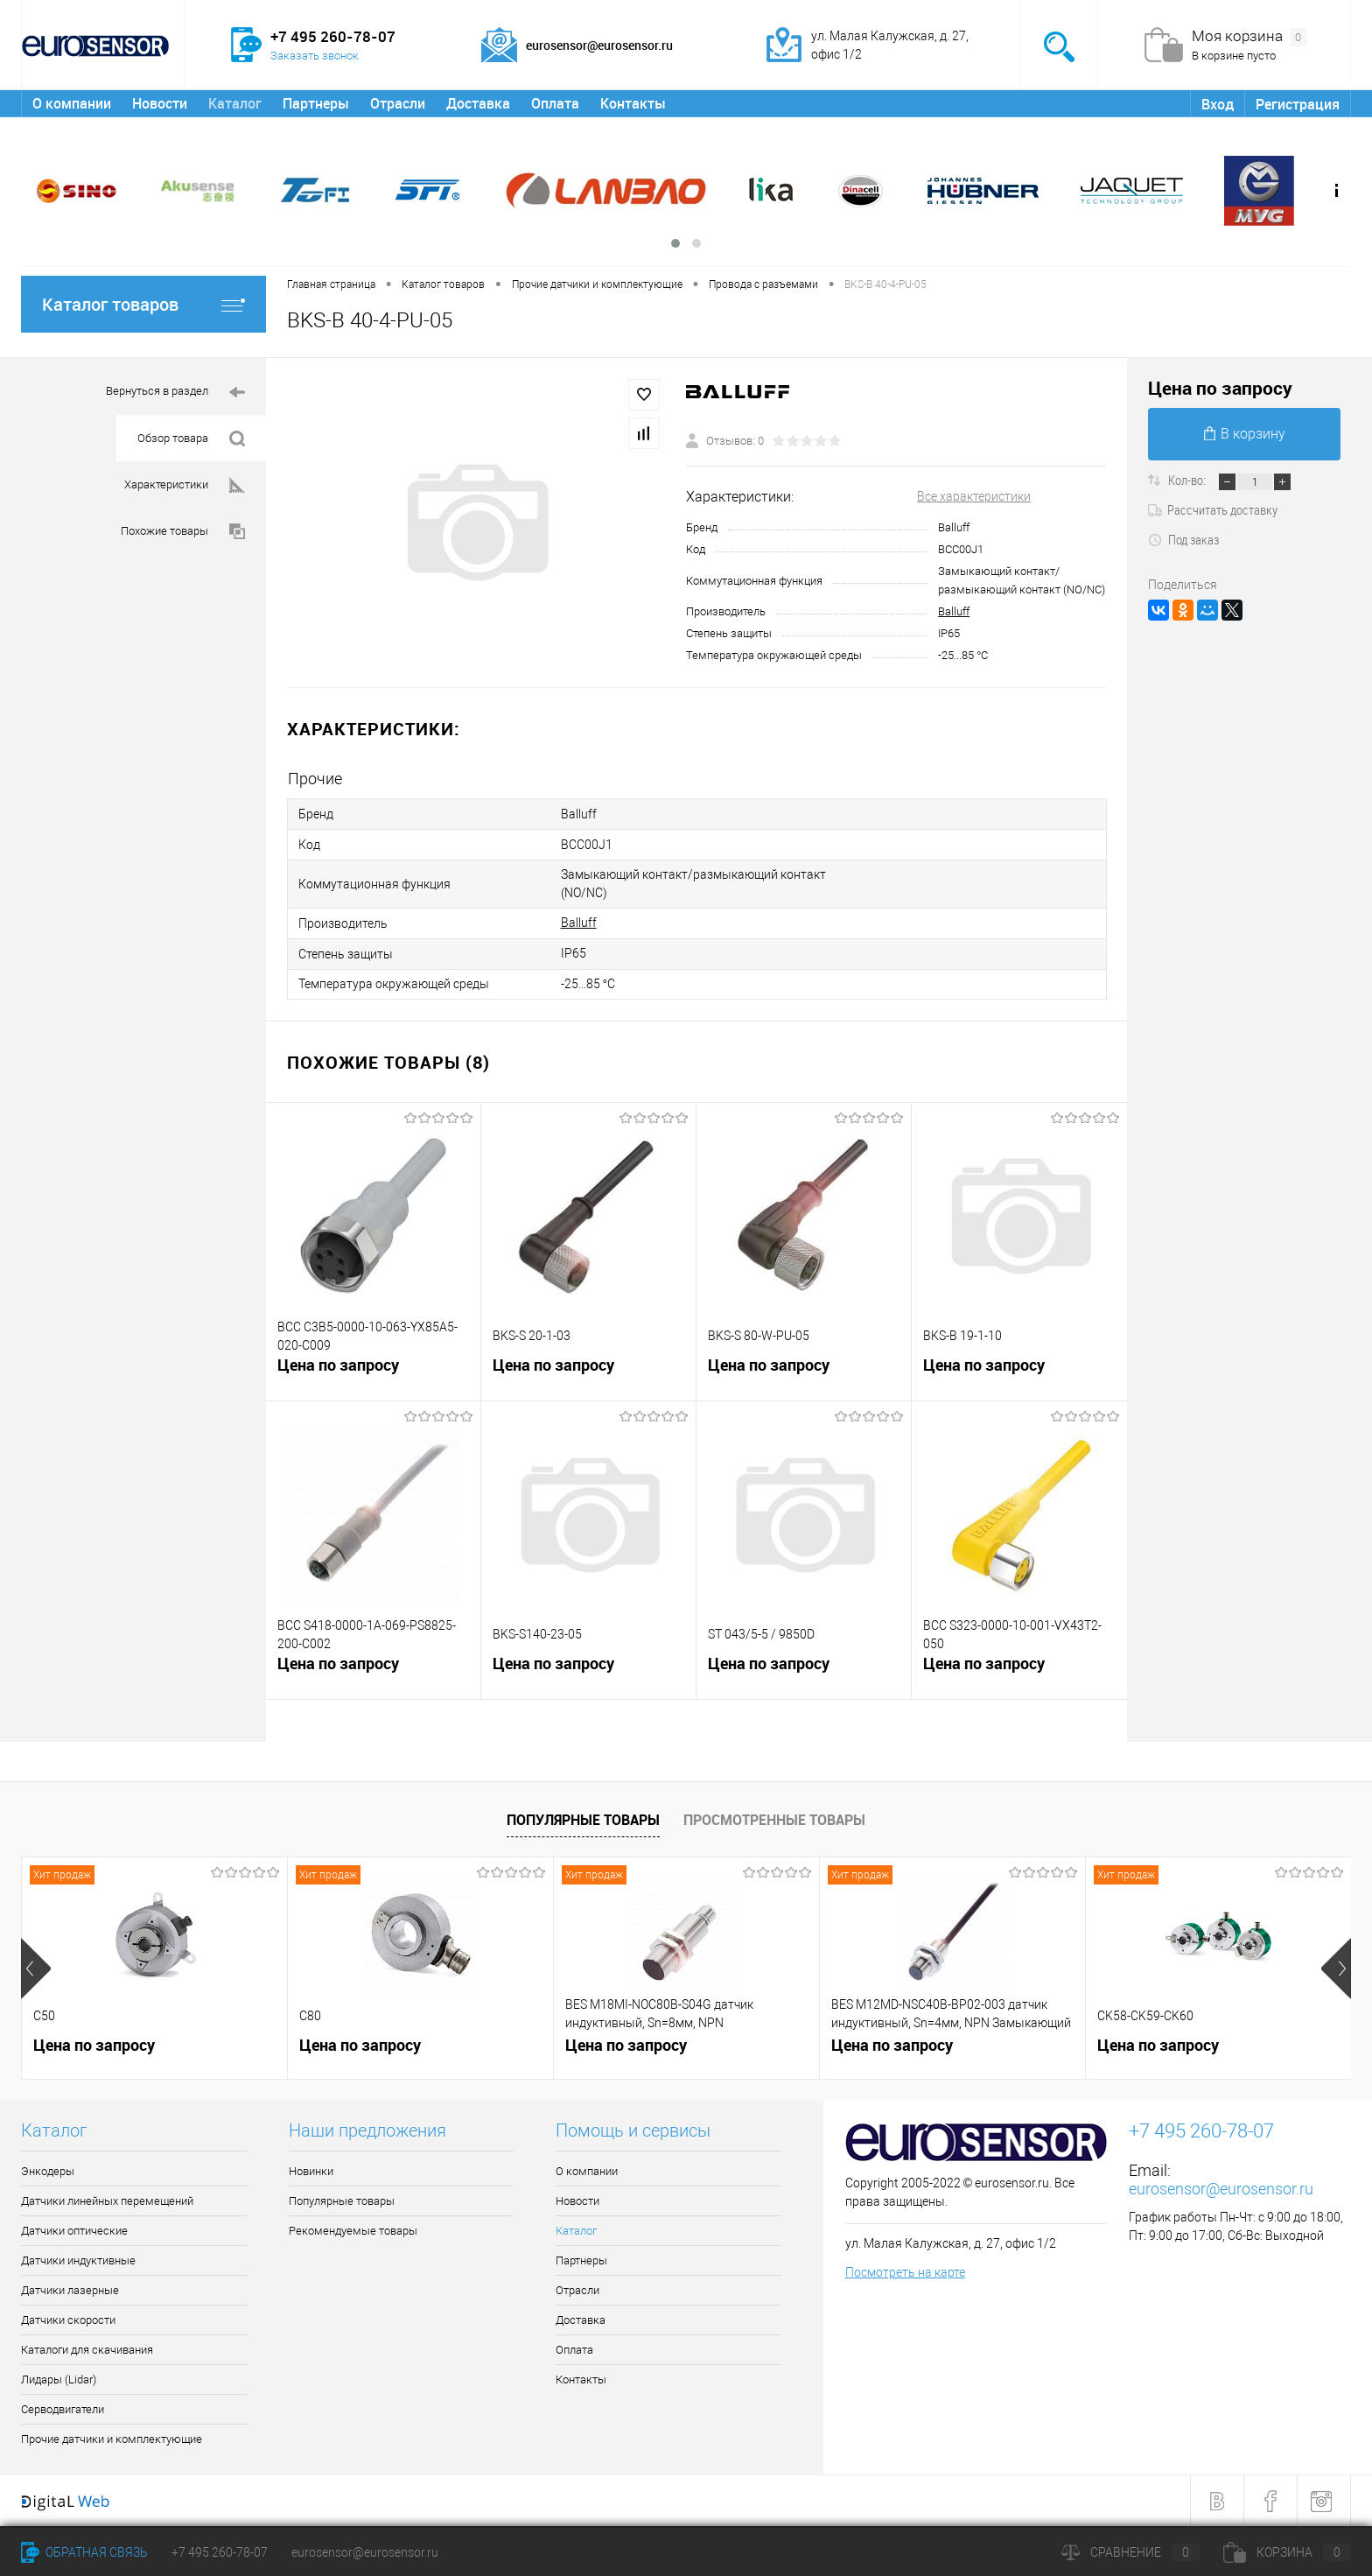 This screenshot has height=2576, width=1372. Describe the element at coordinates (220, 2552) in the screenshot. I see `+7 495 260-78-07` at that location.